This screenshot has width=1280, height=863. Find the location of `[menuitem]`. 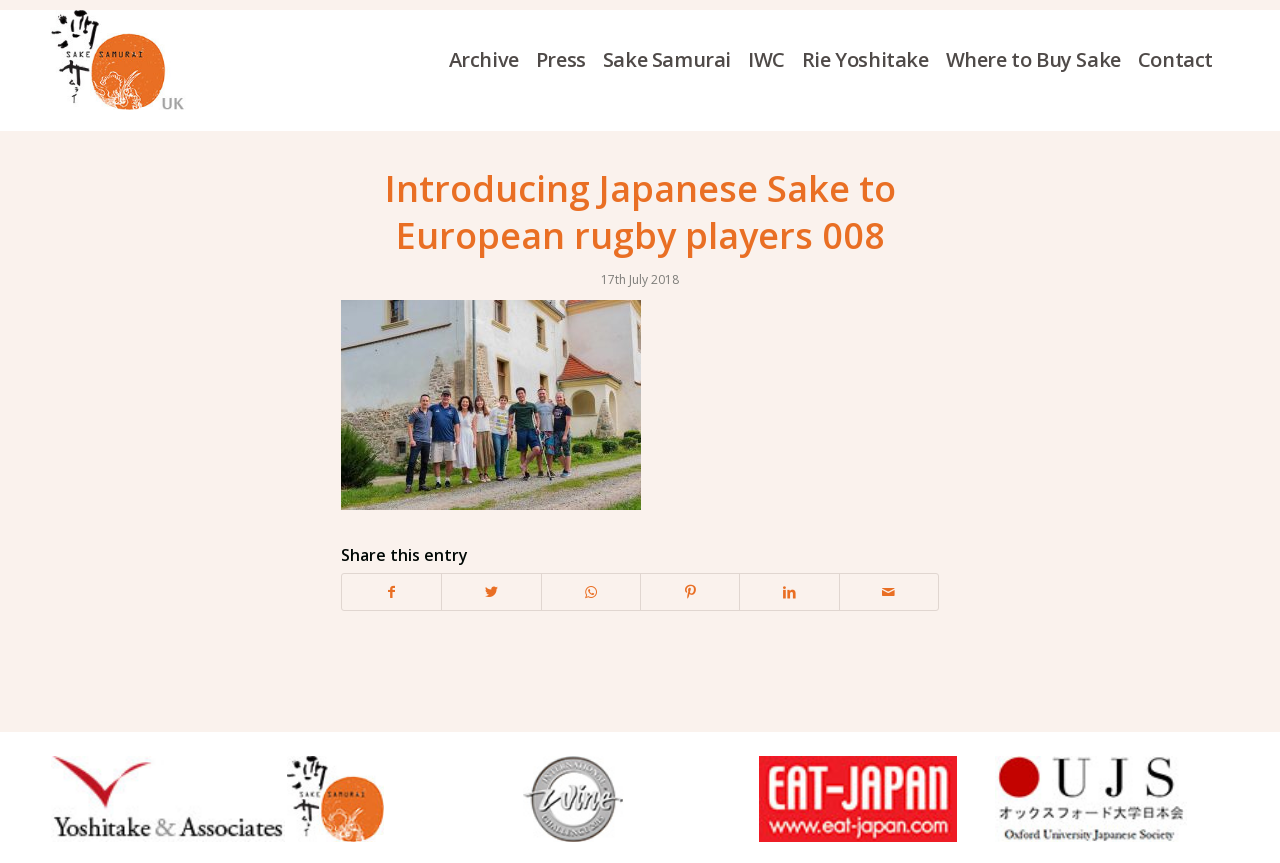

[menuitem] is located at coordinates (492, 60).